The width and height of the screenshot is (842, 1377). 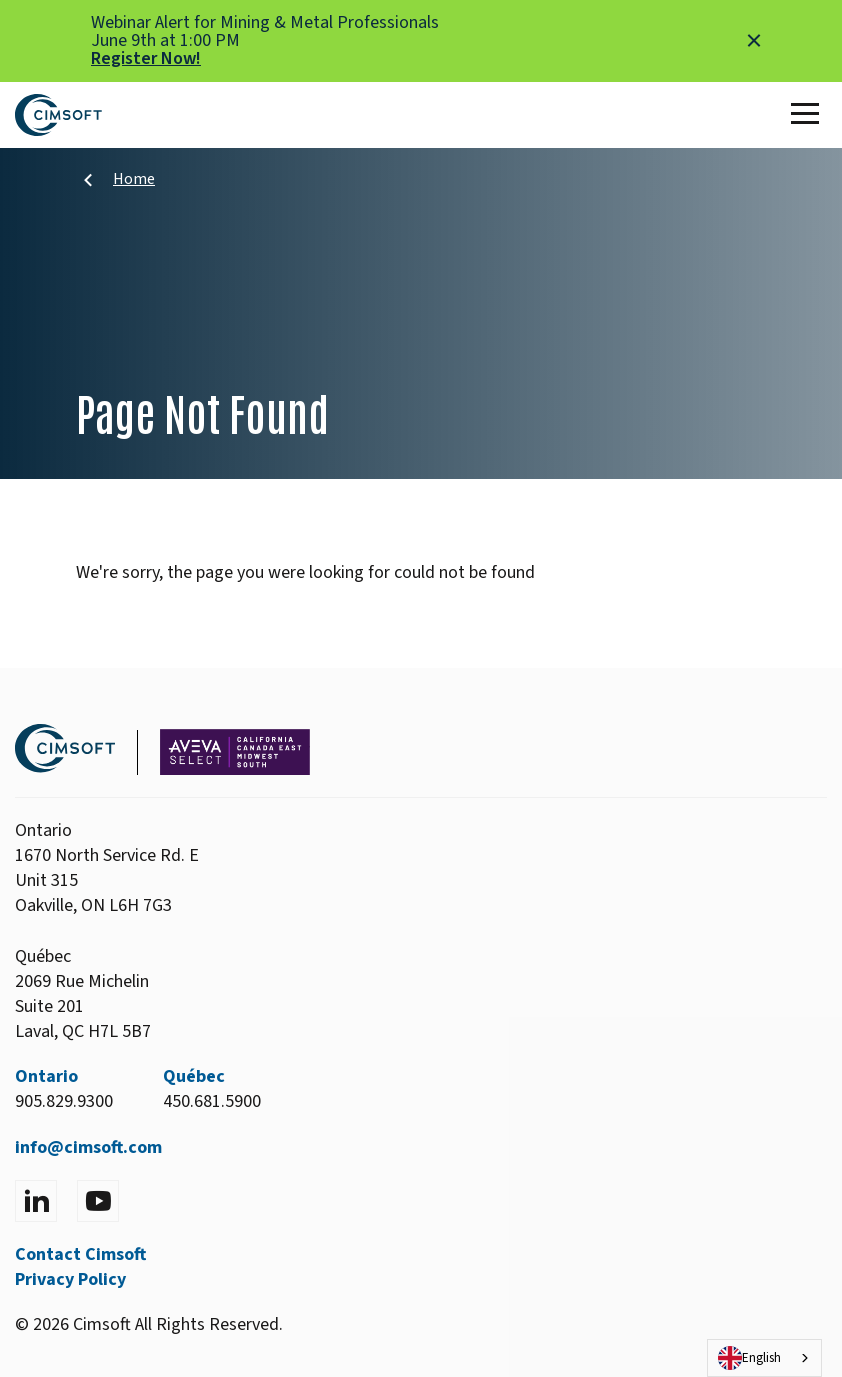 What do you see at coordinates (88, 1147) in the screenshot?
I see `info@cimsoft.com` at bounding box center [88, 1147].